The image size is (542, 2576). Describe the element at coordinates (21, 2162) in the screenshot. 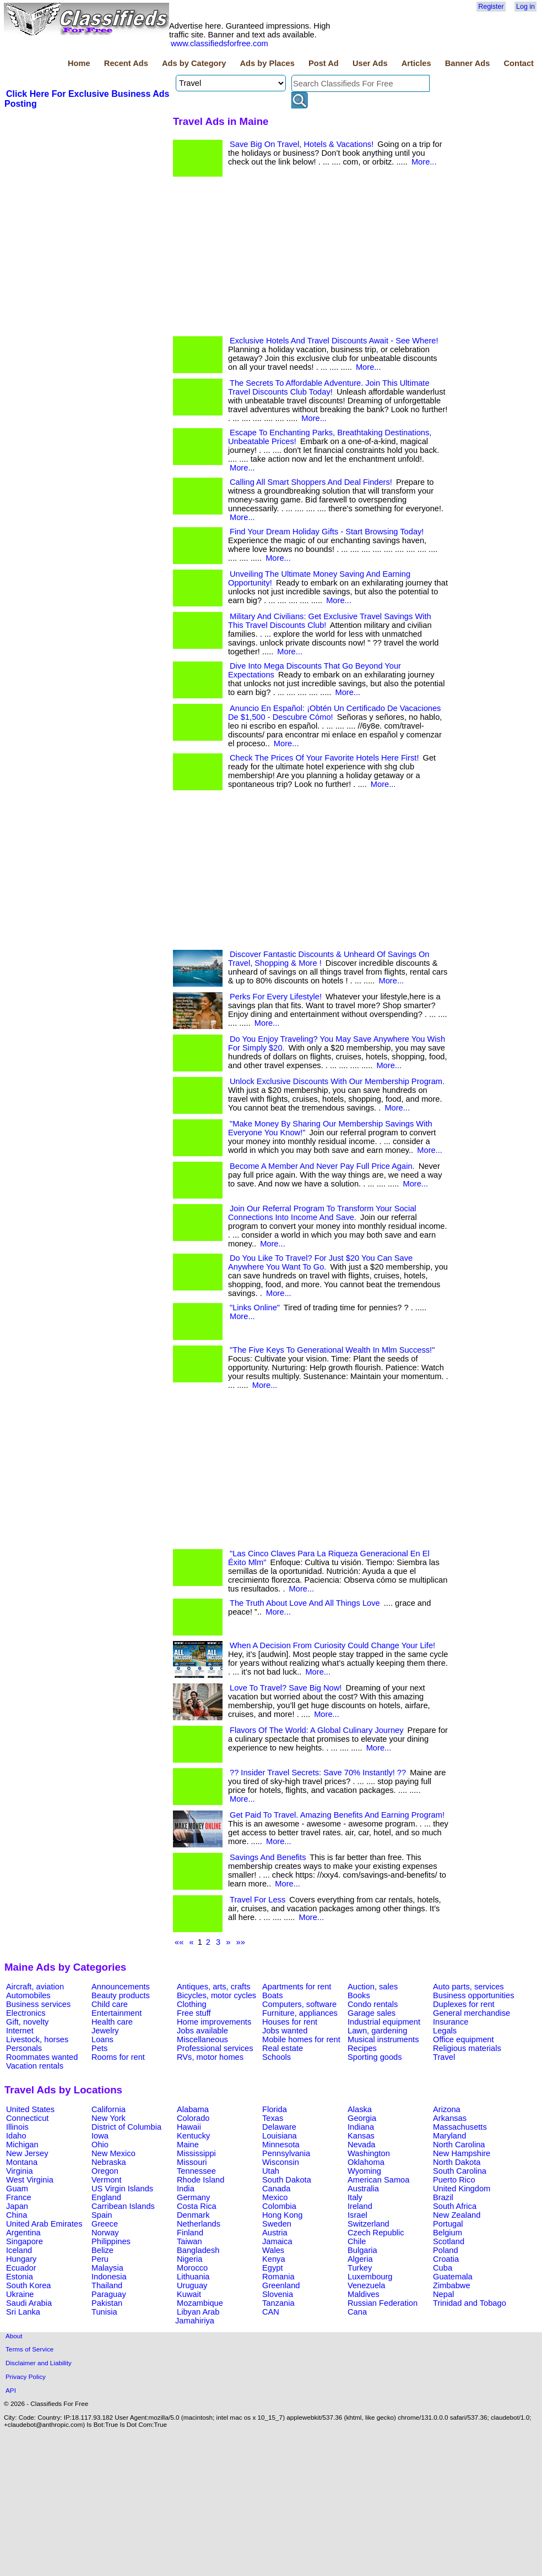

I see `Montana` at that location.